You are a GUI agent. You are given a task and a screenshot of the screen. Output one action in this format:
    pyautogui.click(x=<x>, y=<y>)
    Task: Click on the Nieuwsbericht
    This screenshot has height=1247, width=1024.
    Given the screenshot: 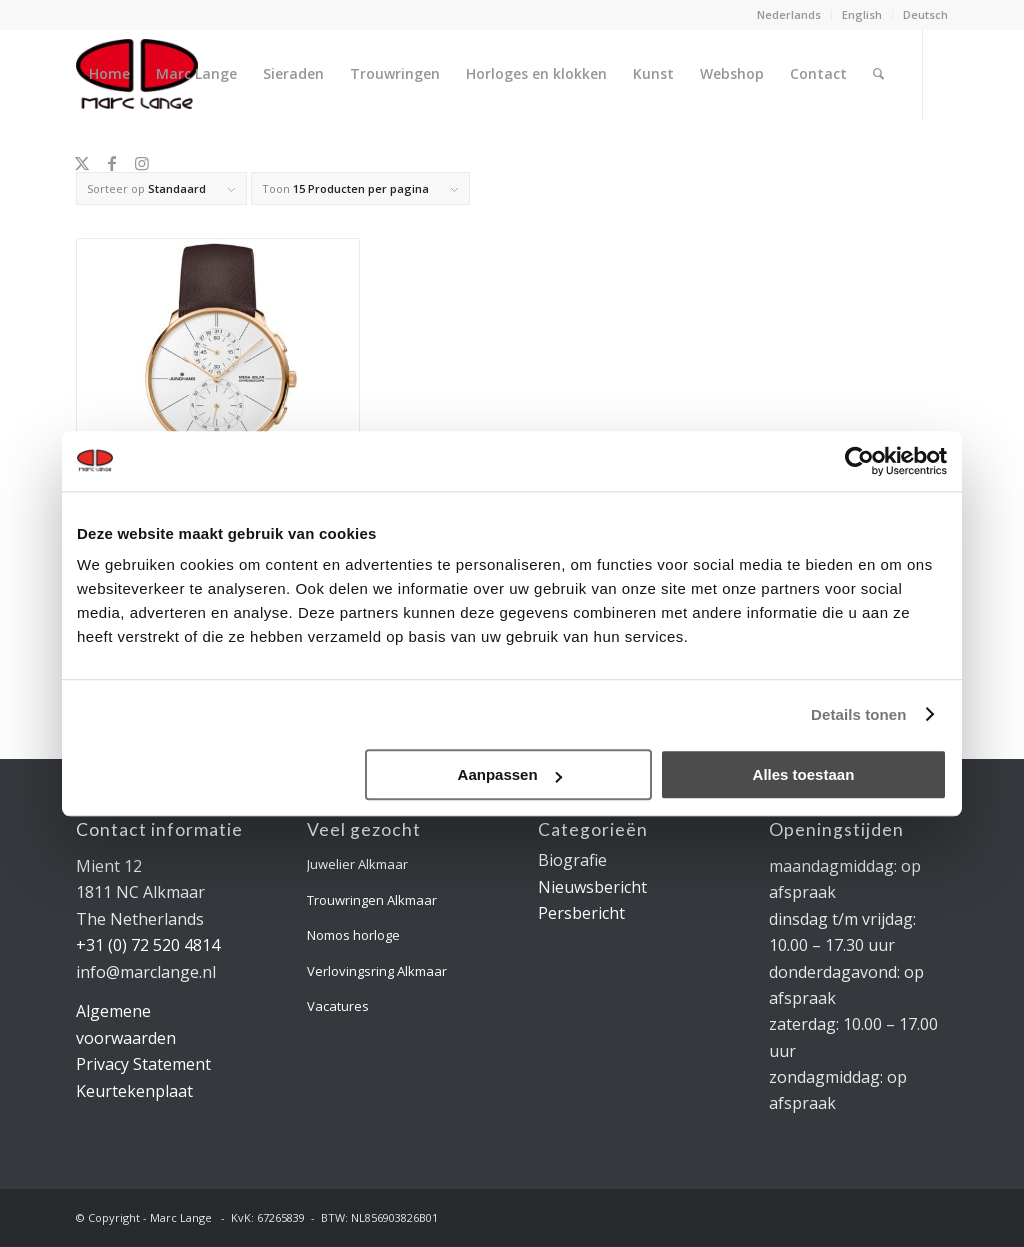 What is the action you would take?
    pyautogui.click(x=592, y=887)
    